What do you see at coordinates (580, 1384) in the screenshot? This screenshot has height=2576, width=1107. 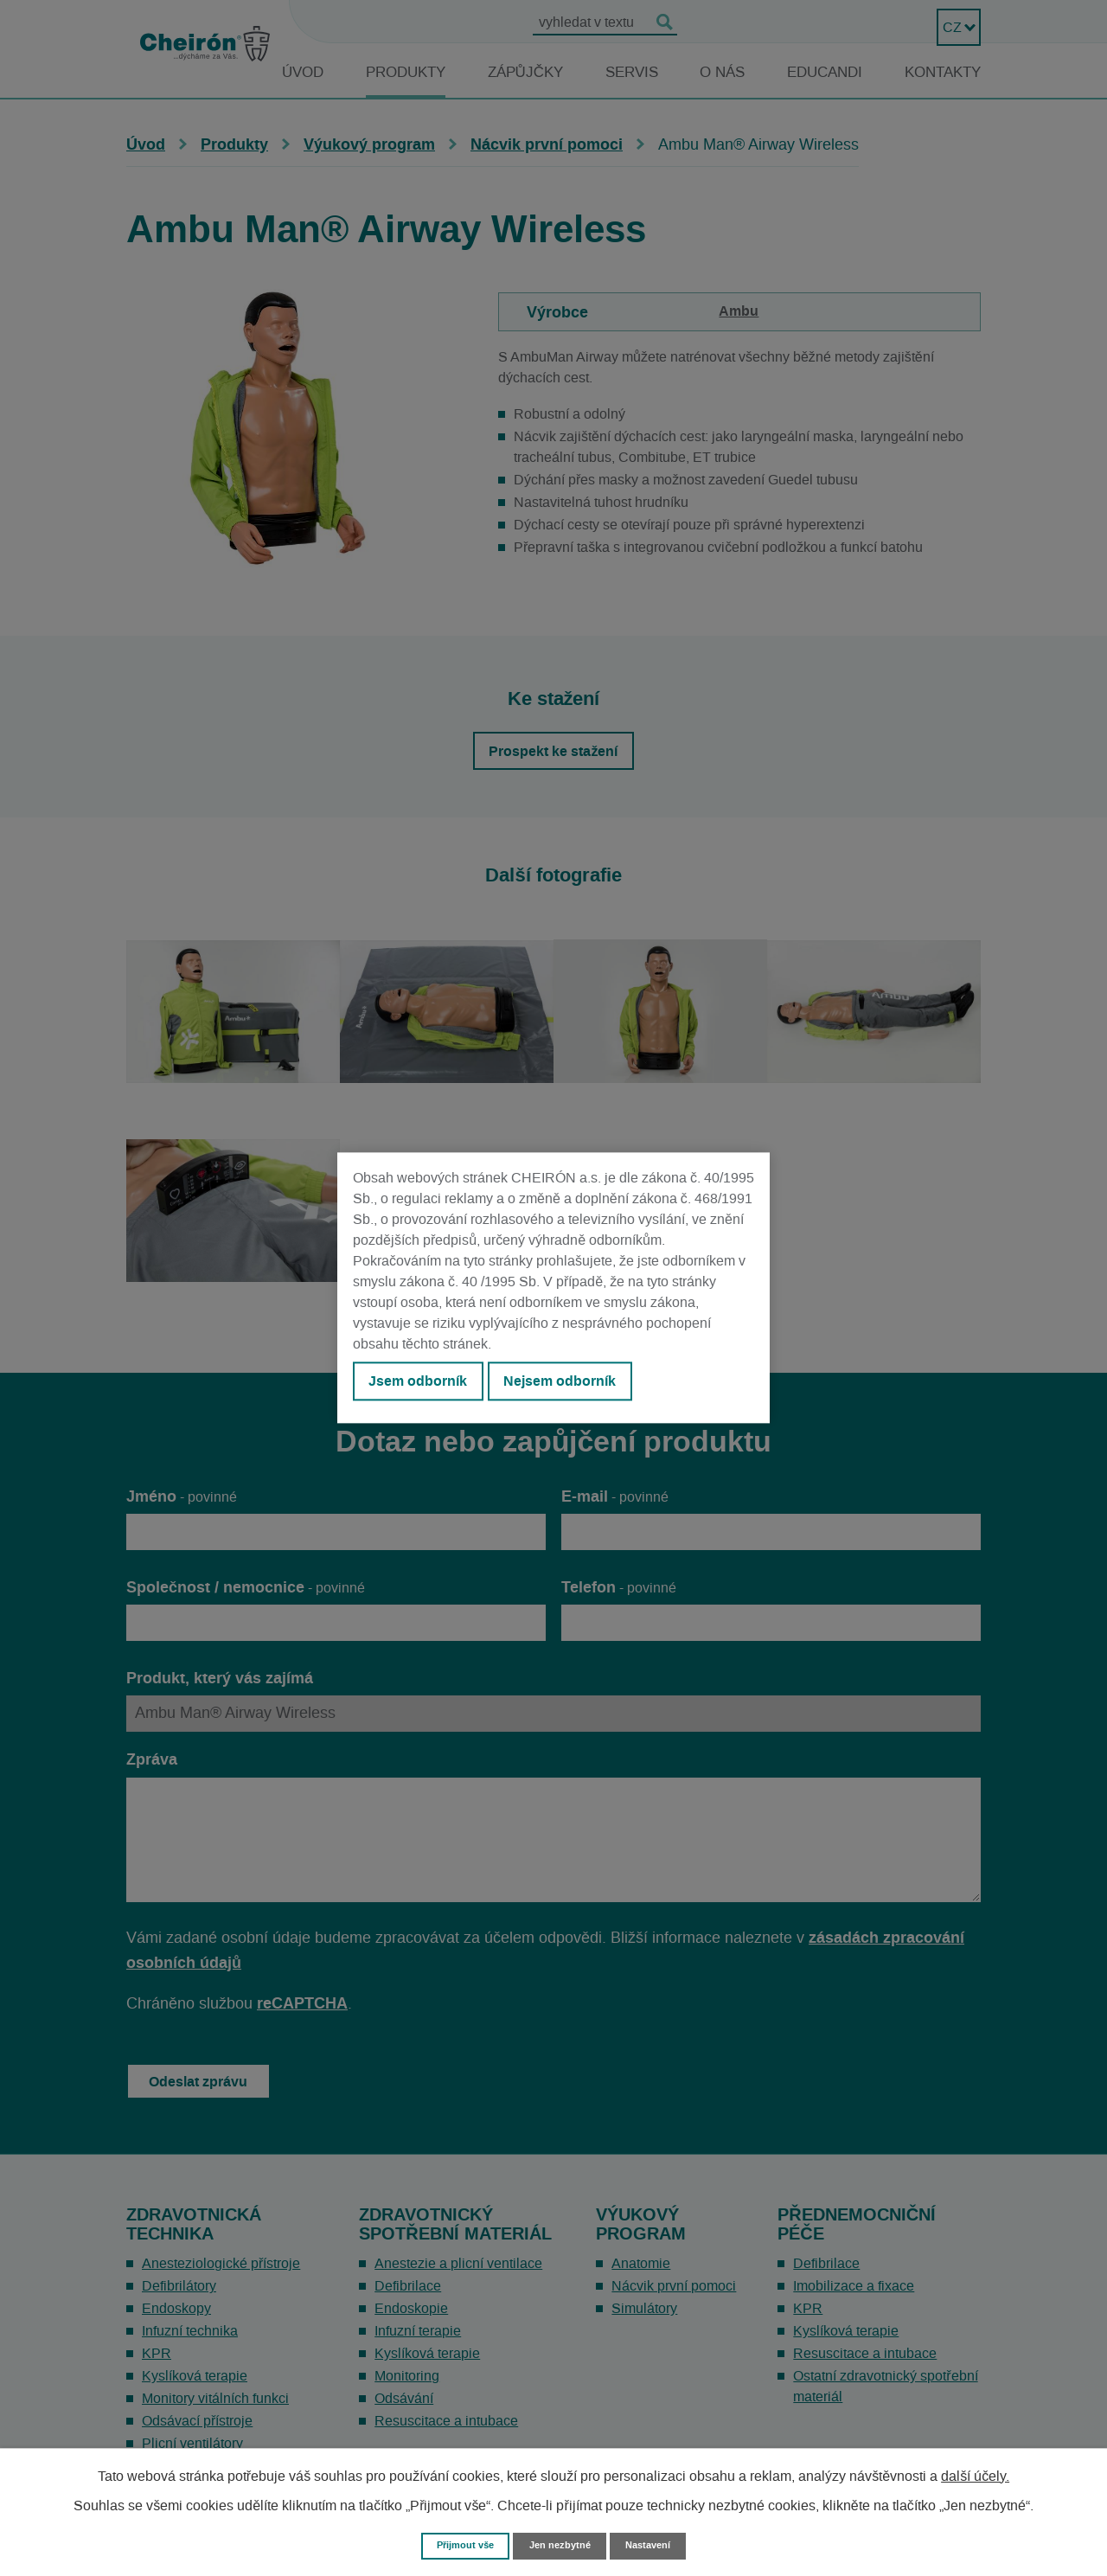 I see `Nejsem odborník` at bounding box center [580, 1384].